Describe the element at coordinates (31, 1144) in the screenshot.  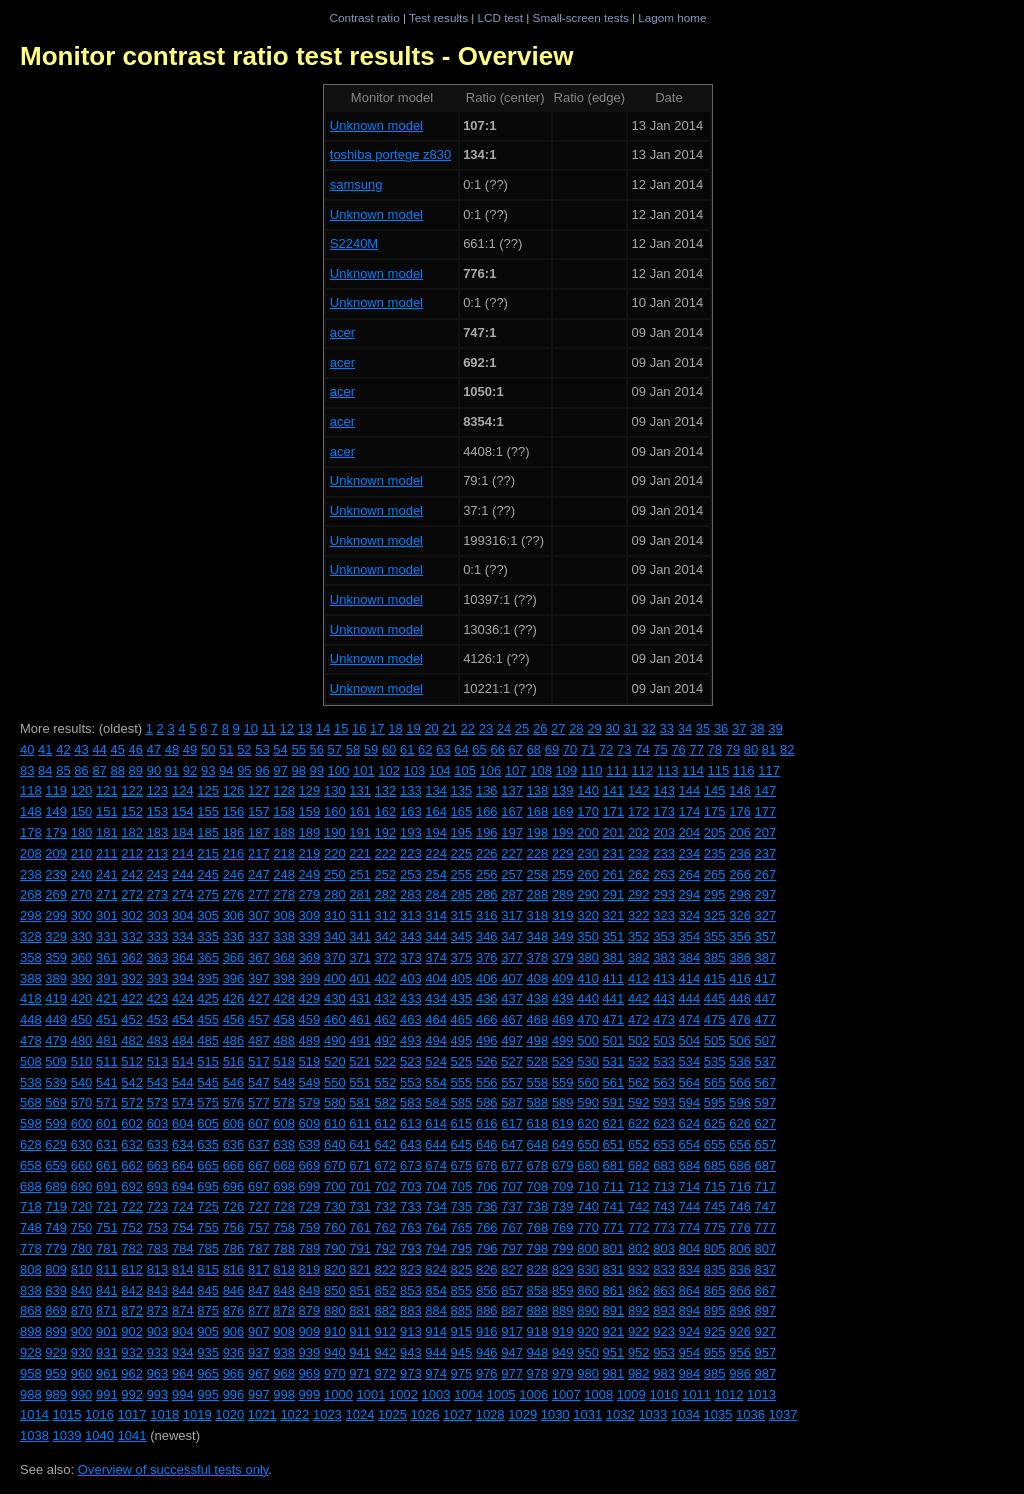
I see `628` at that location.